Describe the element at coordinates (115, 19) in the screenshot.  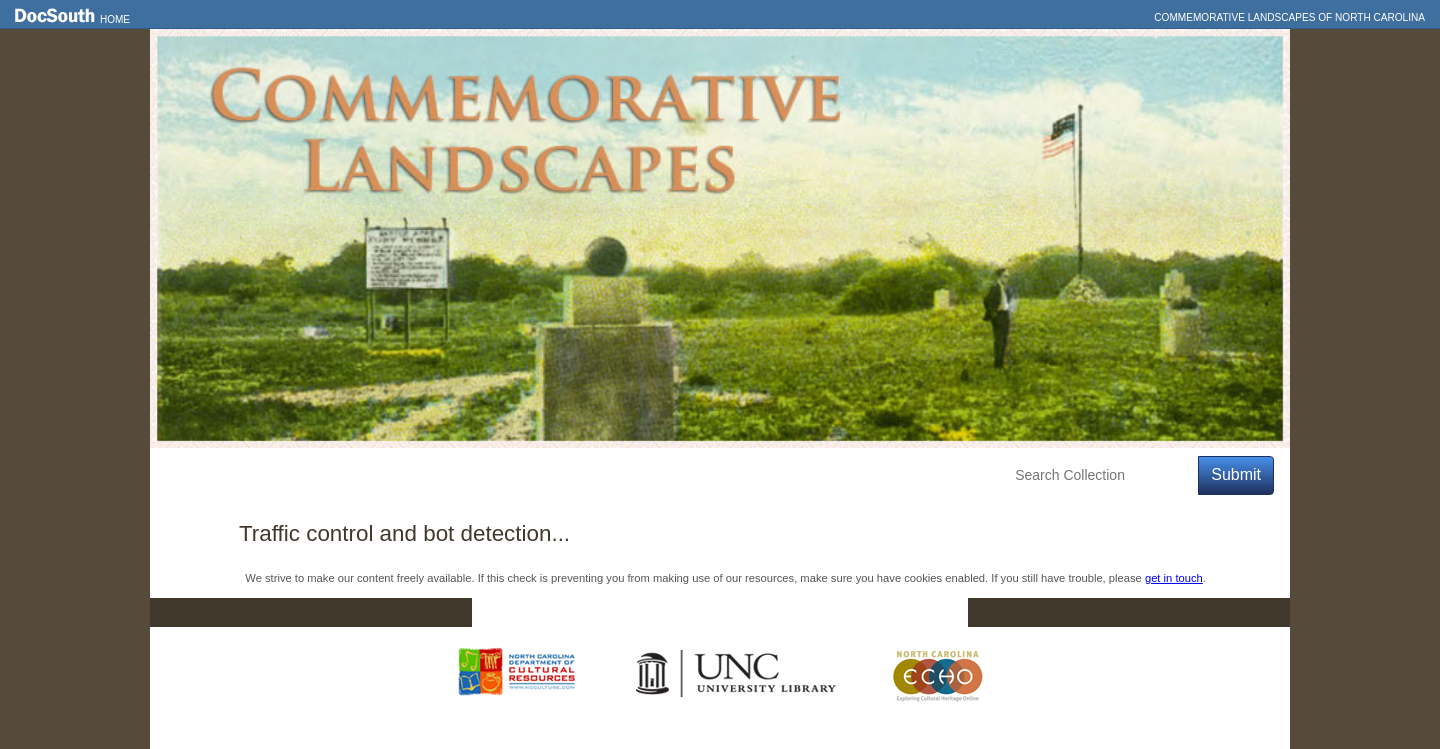
I see `Home` at that location.